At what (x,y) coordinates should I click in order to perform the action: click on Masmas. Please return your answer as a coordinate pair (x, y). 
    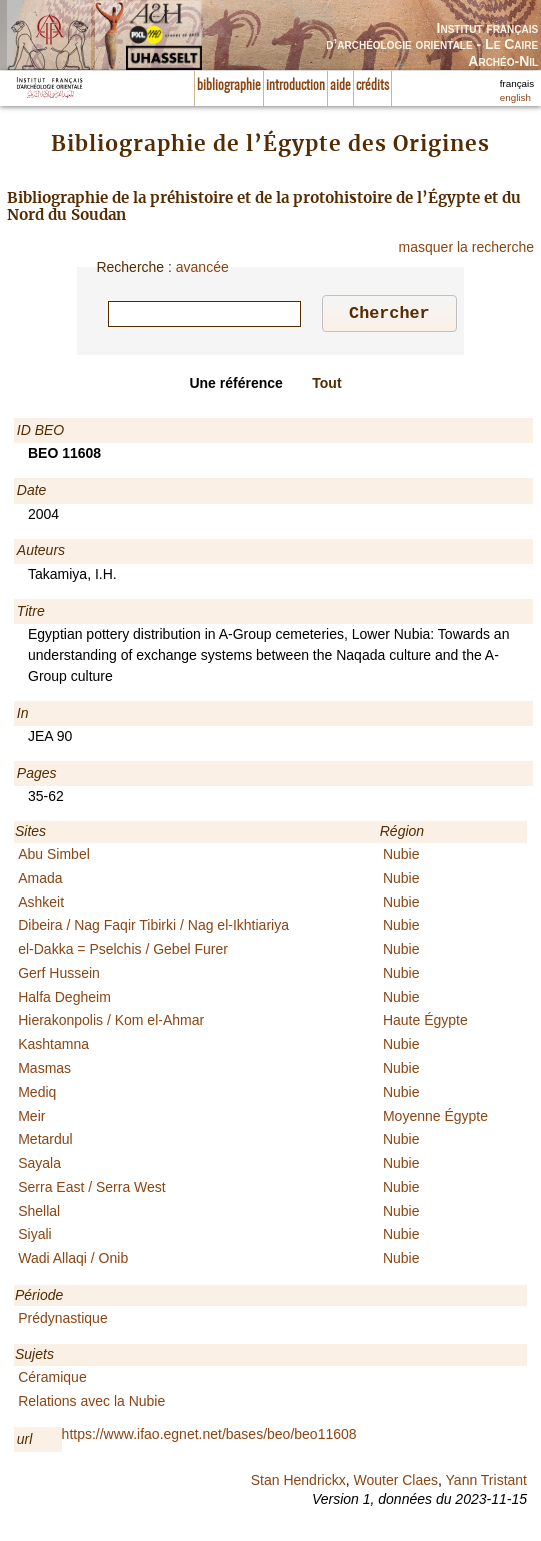
    Looking at the image, I should click on (44, 1071).